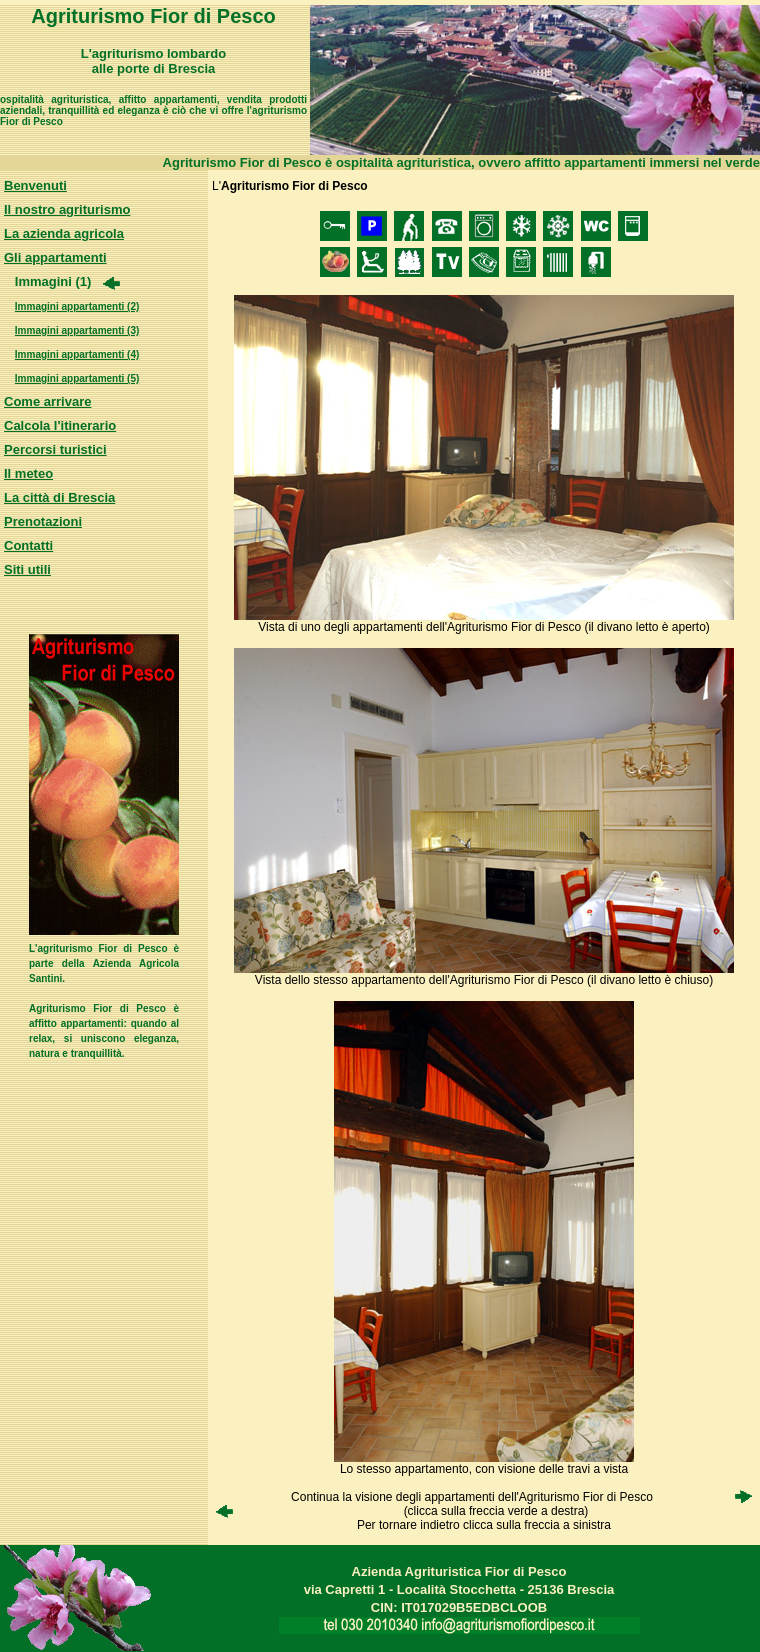 Image resolution: width=760 pixels, height=1652 pixels. I want to click on Come arrivare, so click(47, 401).